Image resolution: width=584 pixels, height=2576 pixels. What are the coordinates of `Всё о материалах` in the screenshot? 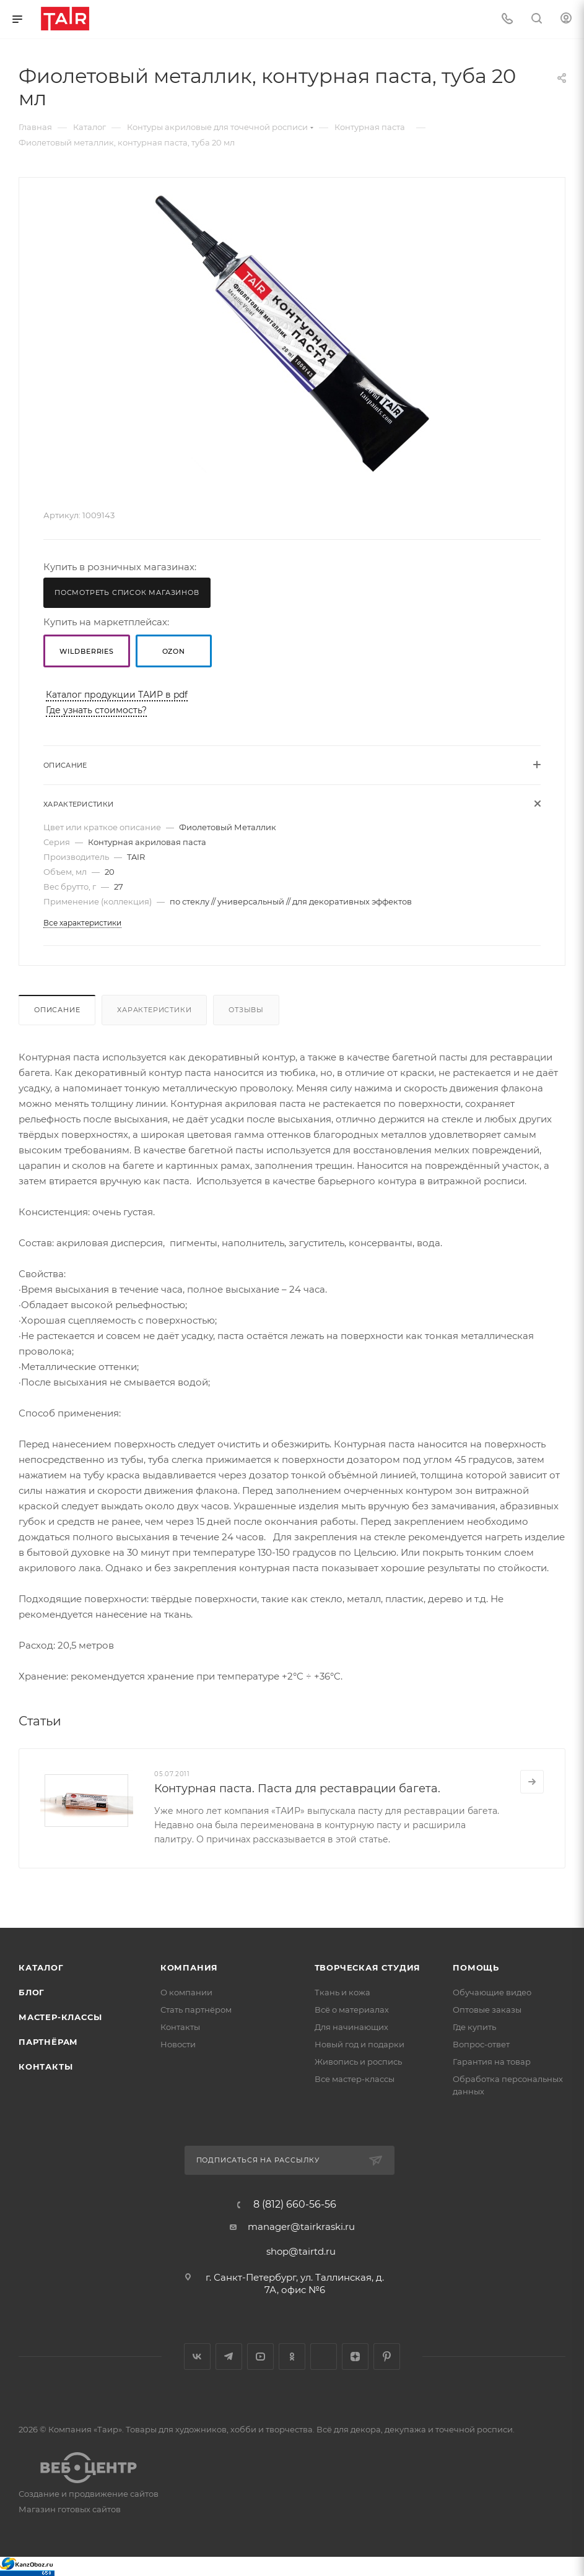 It's located at (352, 2009).